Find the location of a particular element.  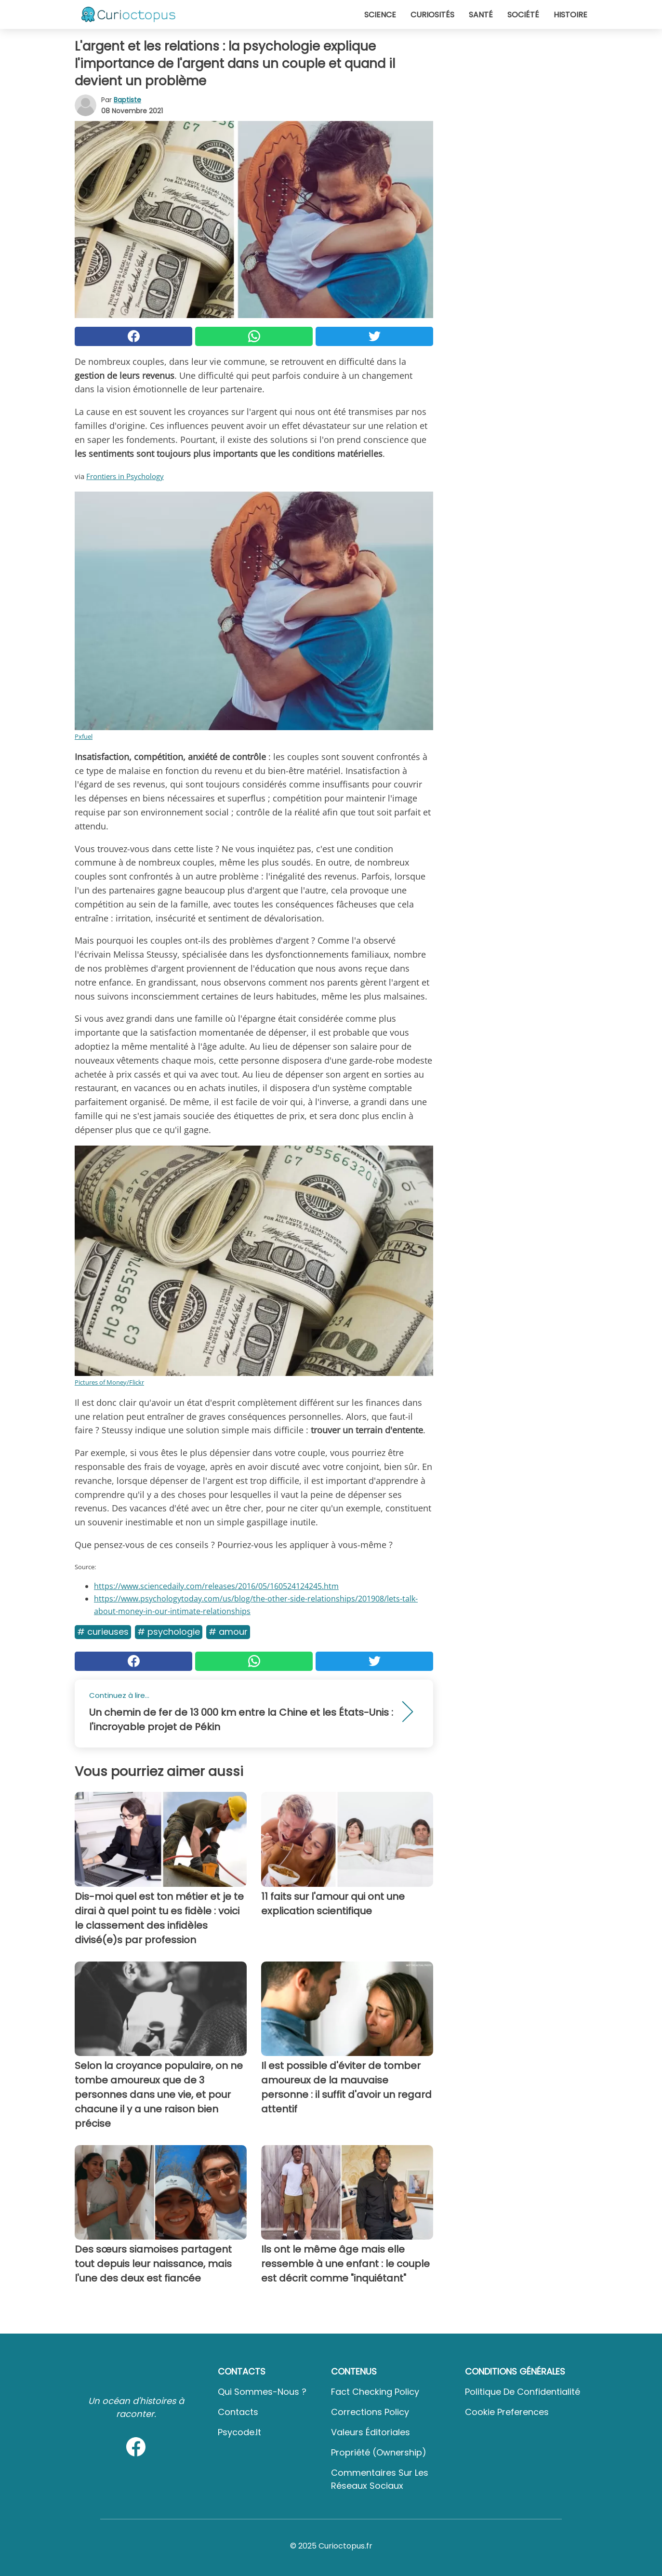

Pxfuel is located at coordinates (84, 736).